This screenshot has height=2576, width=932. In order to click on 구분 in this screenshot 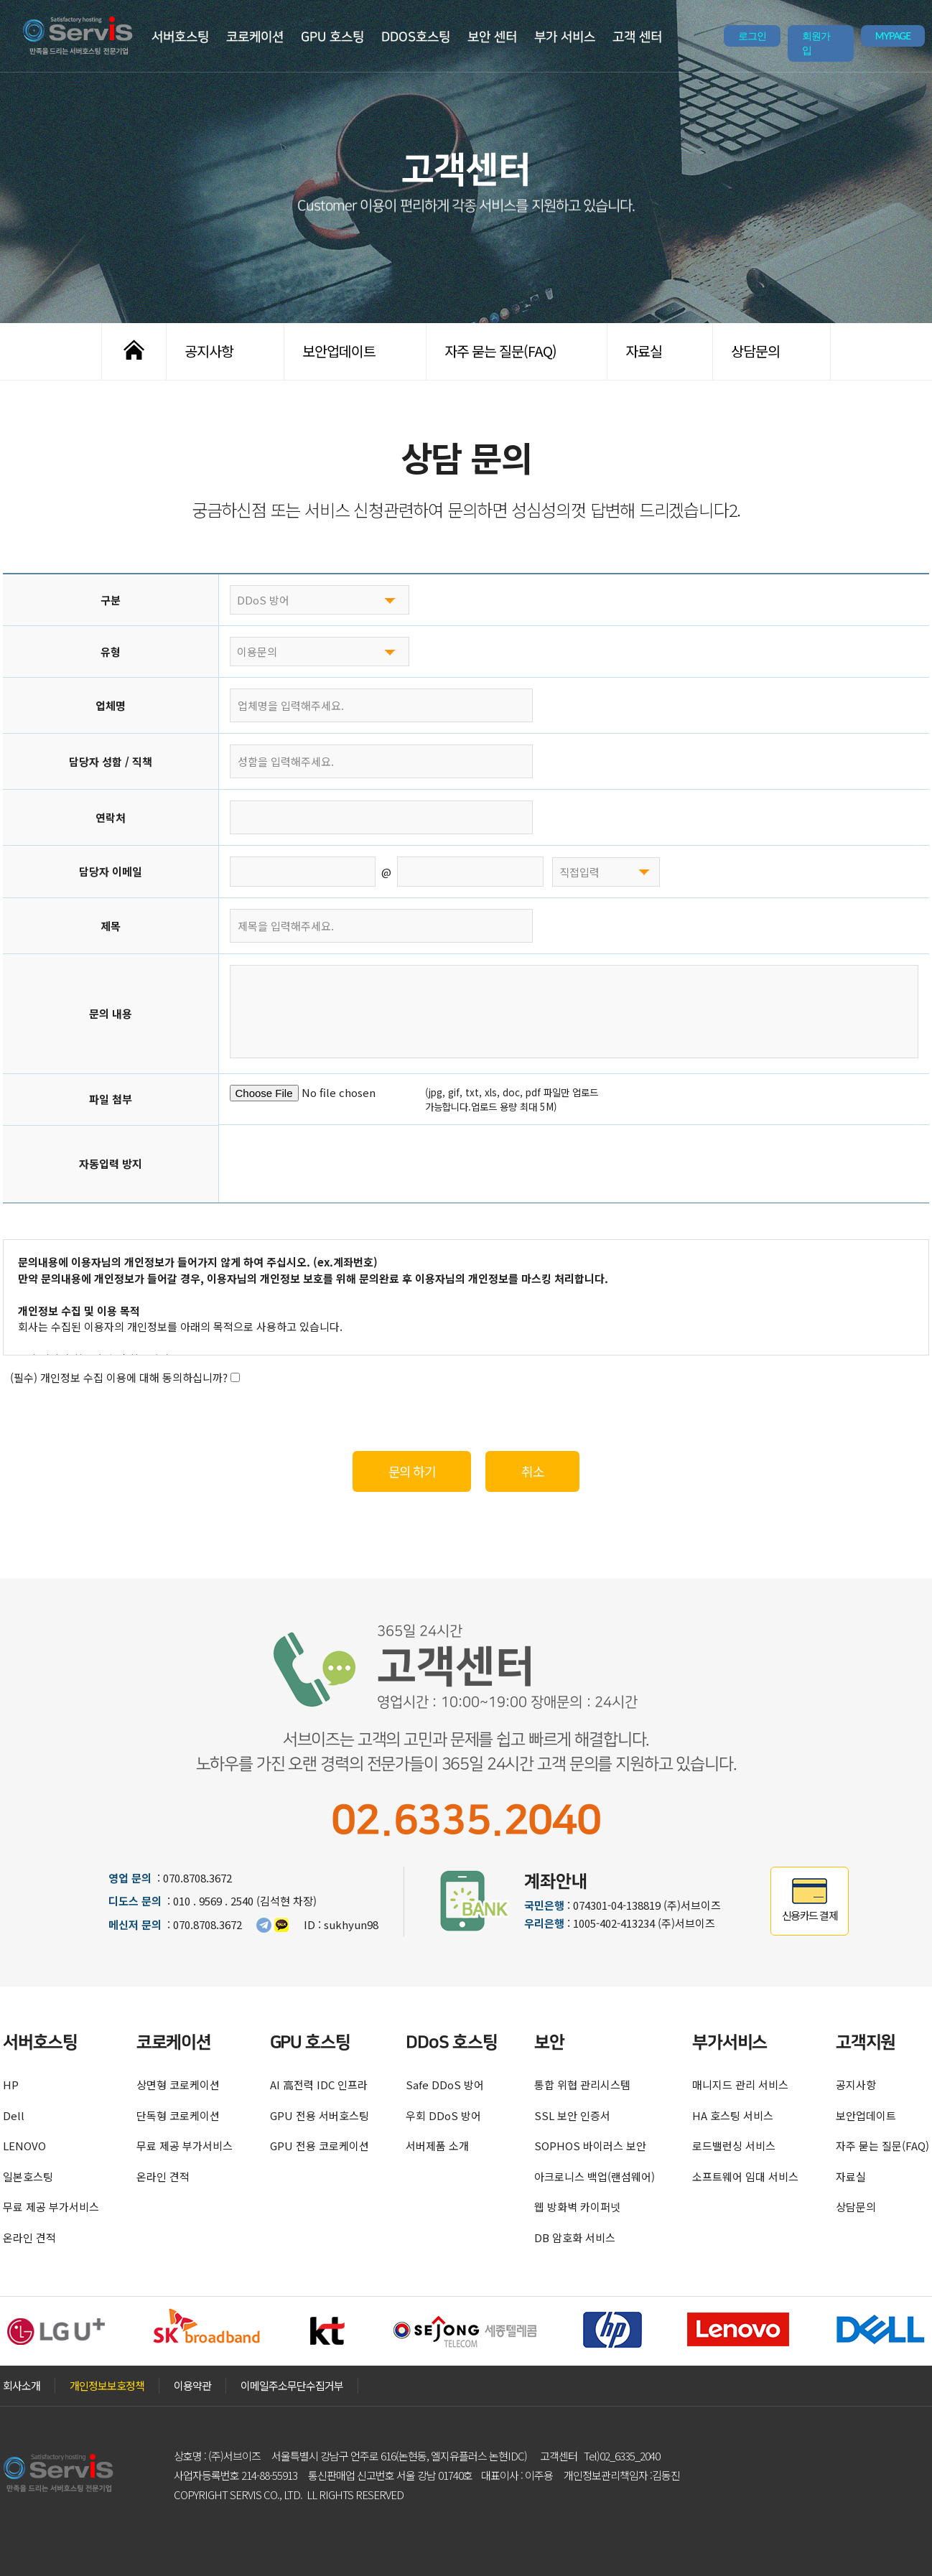, I will do `click(111, 599)`.